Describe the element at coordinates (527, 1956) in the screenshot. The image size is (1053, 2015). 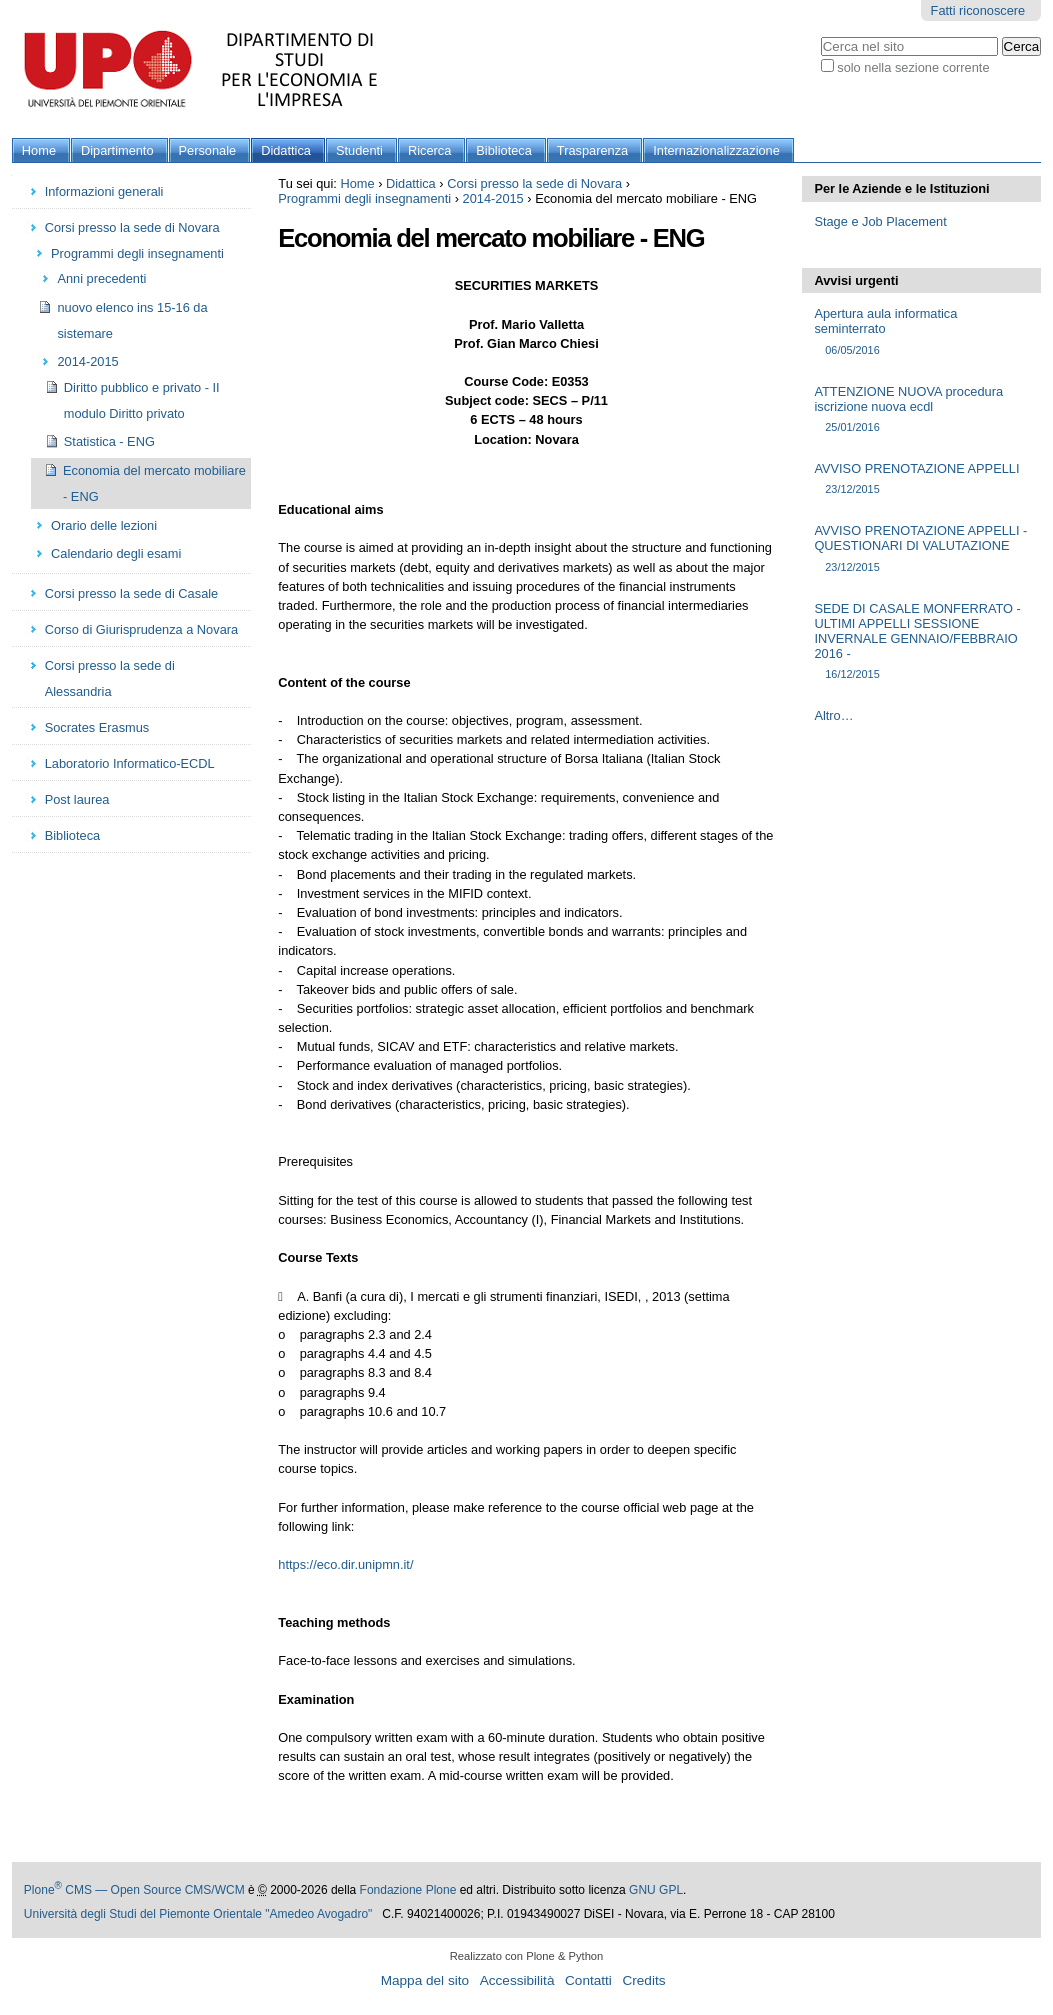
I see `Realizzato con Plone & Python` at that location.